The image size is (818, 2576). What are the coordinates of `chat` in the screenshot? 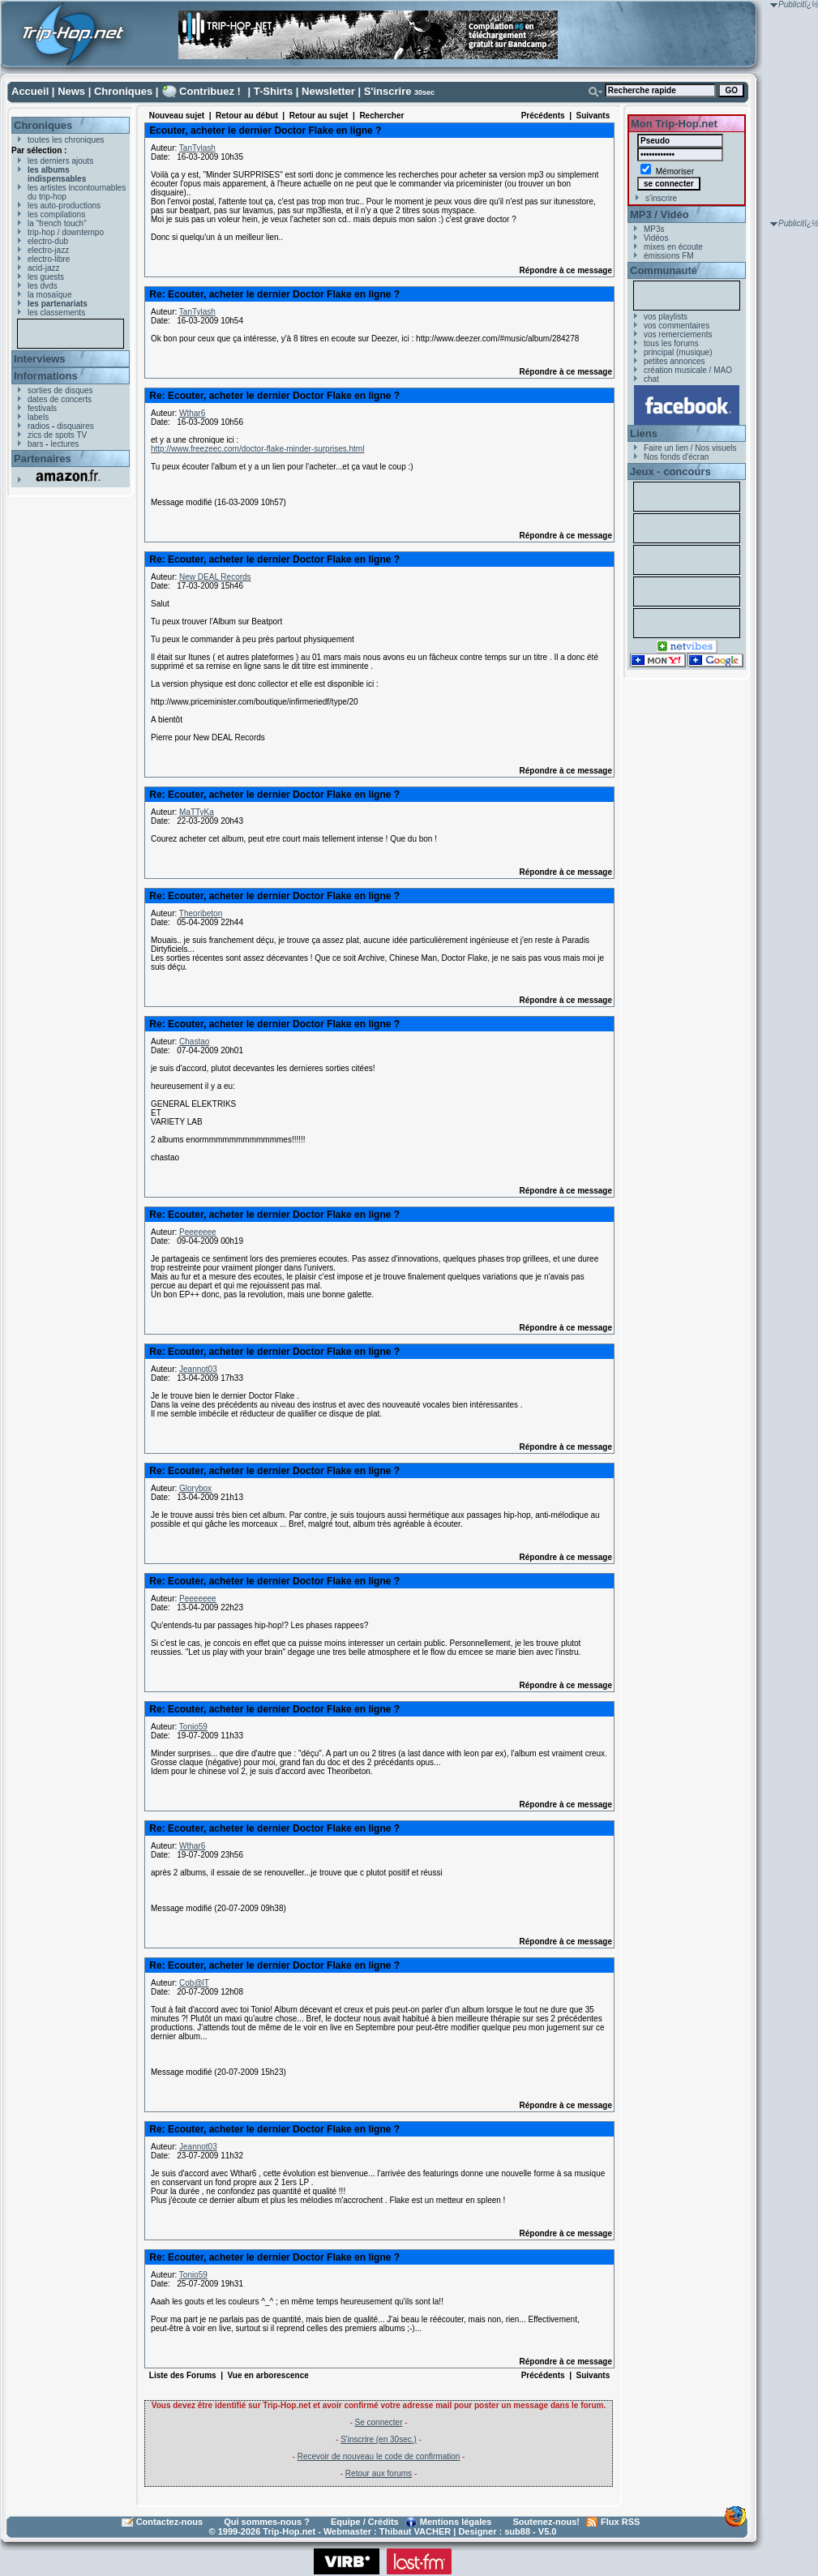 It's located at (651, 379).